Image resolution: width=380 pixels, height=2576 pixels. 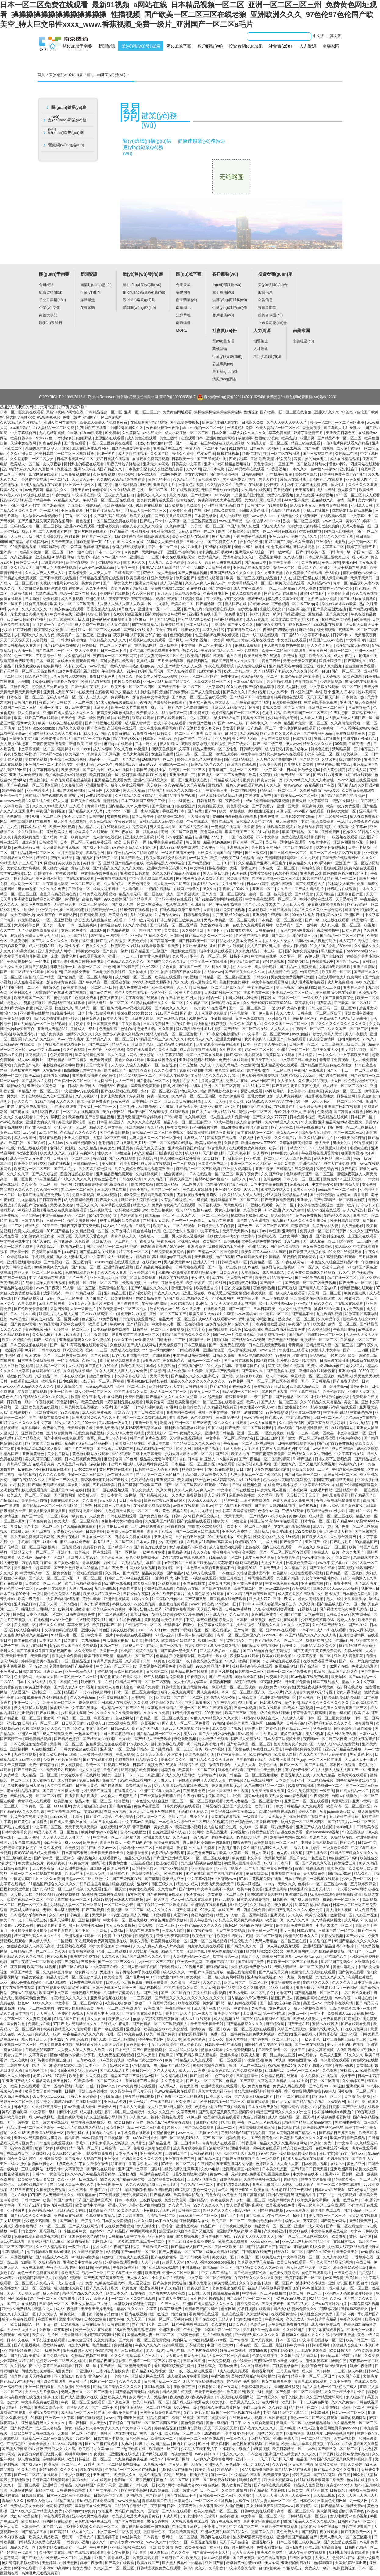 What do you see at coordinates (234, 889) in the screenshot?
I see `手机看片1024久久` at bounding box center [234, 889].